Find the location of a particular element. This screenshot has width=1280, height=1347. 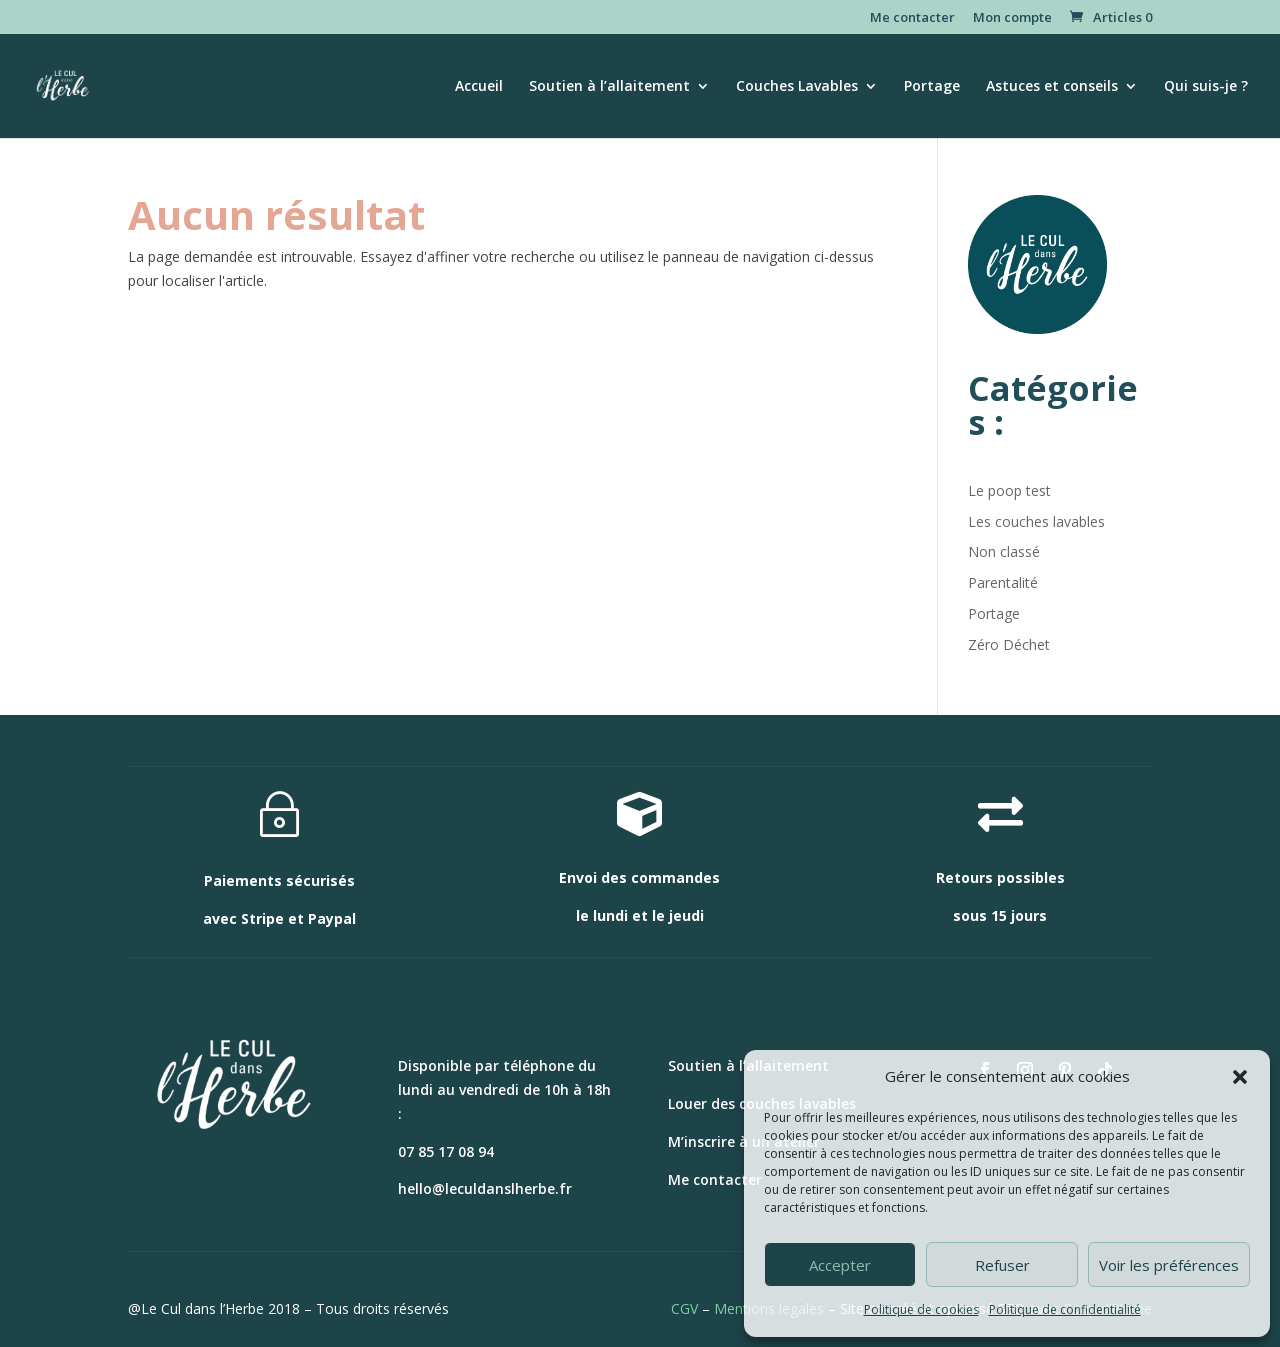

Me contacter is located at coordinates (912, 18).